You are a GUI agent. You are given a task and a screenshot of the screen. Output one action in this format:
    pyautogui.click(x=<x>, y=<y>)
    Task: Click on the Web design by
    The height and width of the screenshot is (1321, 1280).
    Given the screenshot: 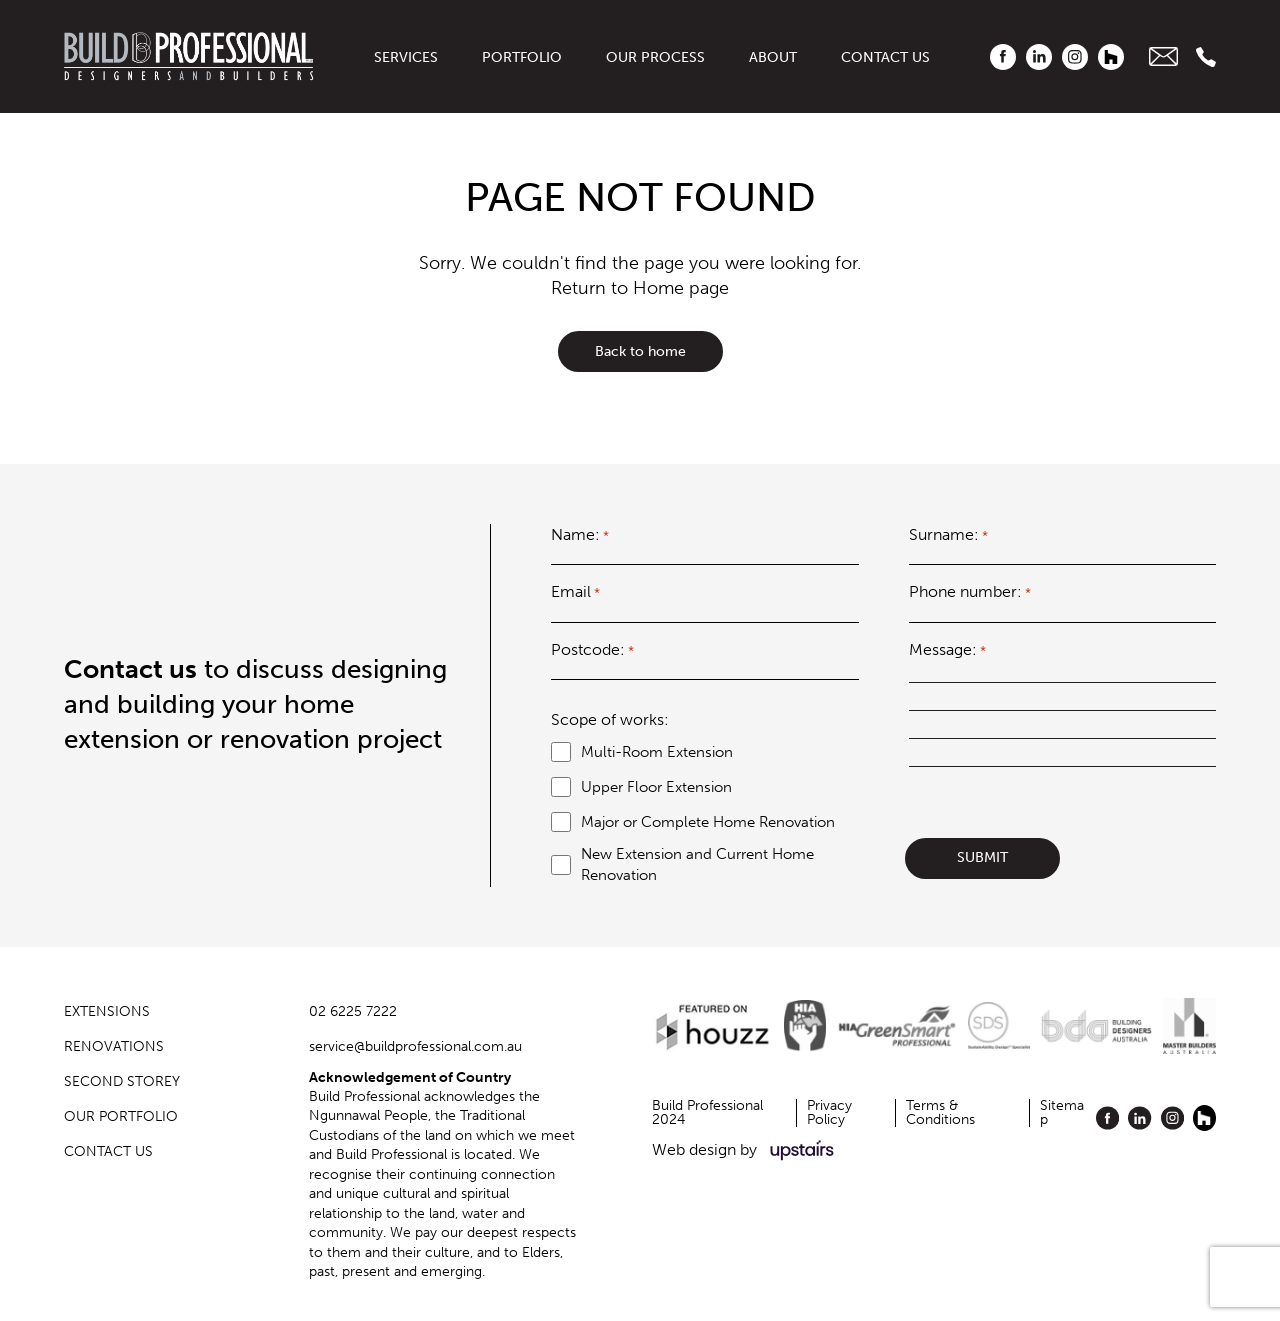 What is the action you would take?
    pyautogui.click(x=747, y=1150)
    